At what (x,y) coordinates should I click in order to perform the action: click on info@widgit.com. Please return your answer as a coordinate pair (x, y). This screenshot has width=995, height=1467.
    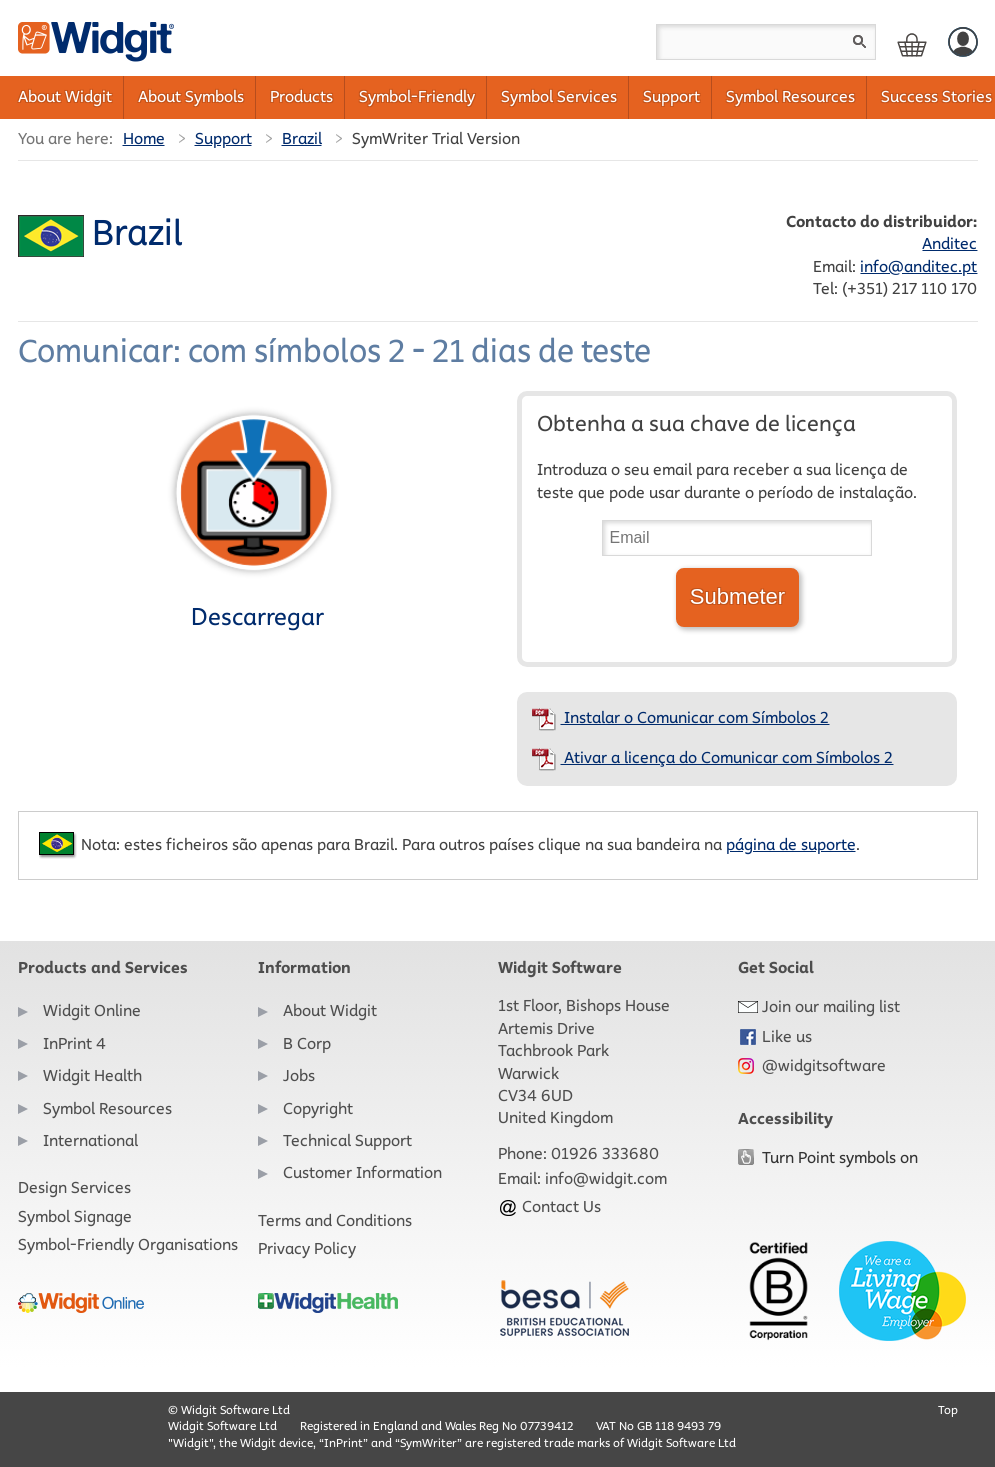
    Looking at the image, I should click on (606, 1178).